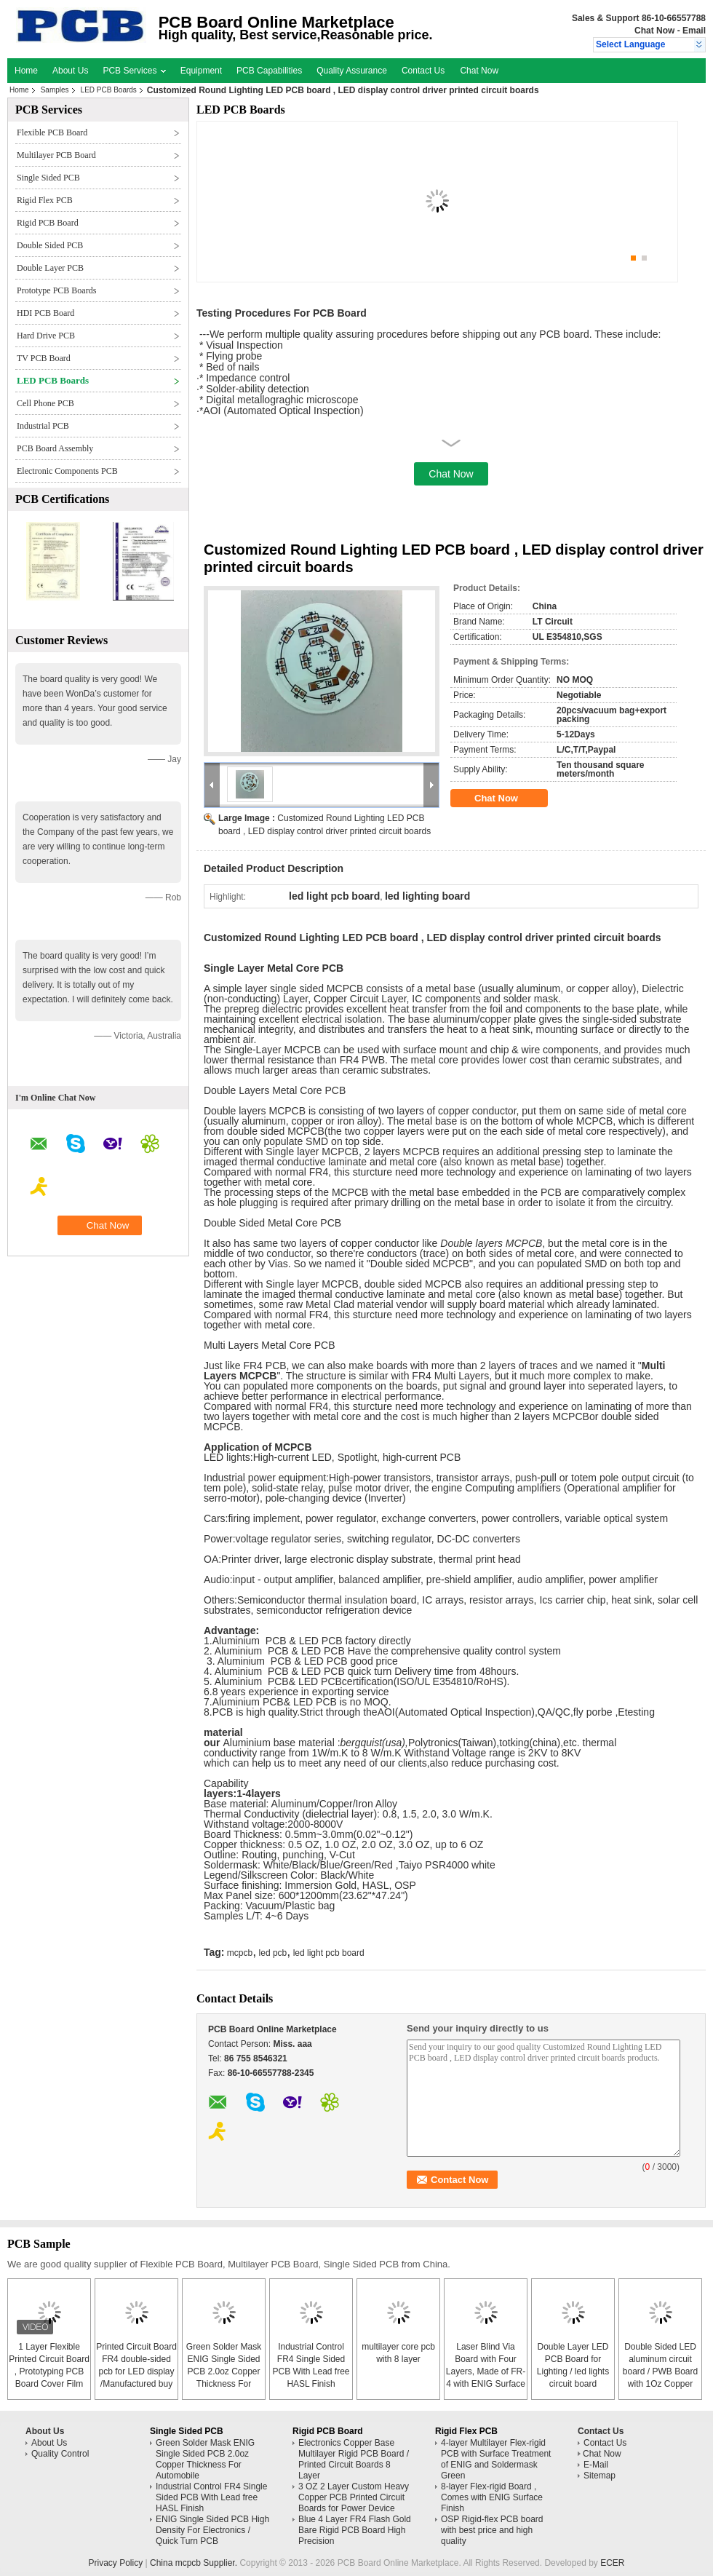 Image resolution: width=713 pixels, height=2576 pixels. I want to click on About Us, so click(70, 71).